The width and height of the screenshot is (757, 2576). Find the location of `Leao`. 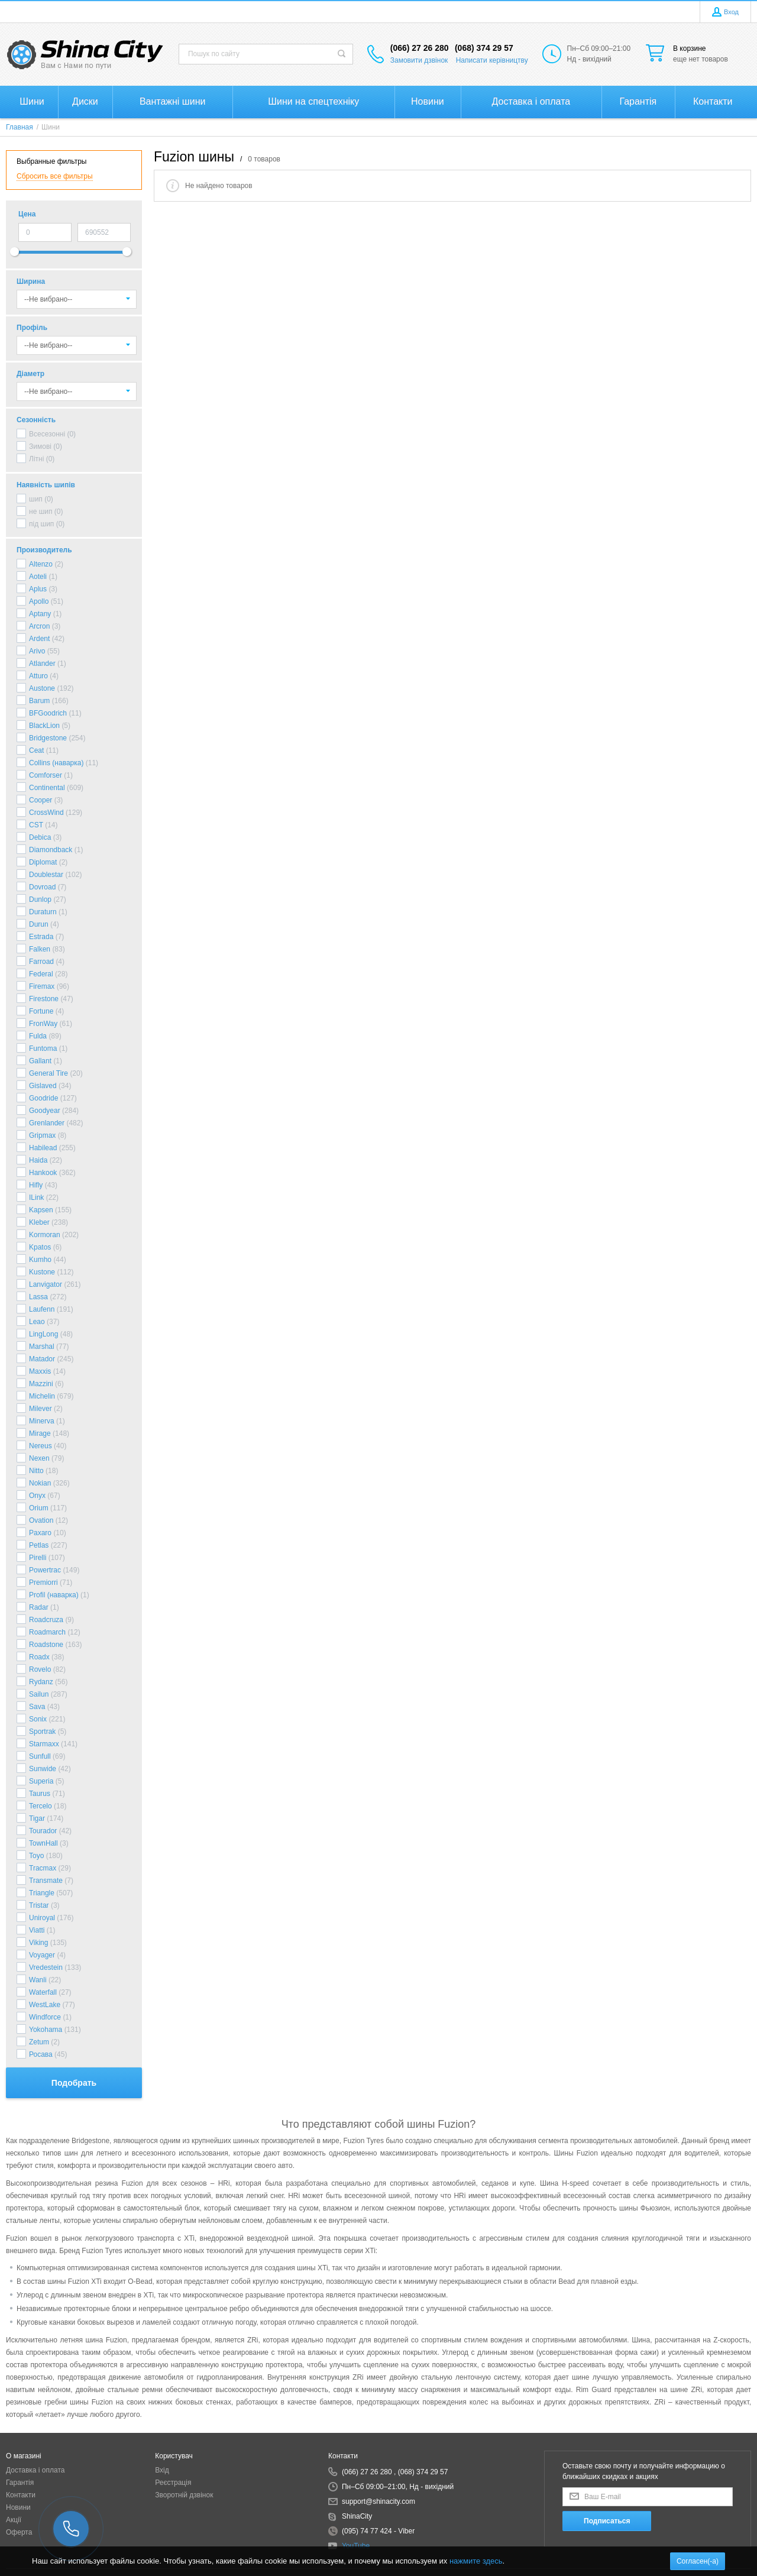

Leao is located at coordinates (37, 1322).